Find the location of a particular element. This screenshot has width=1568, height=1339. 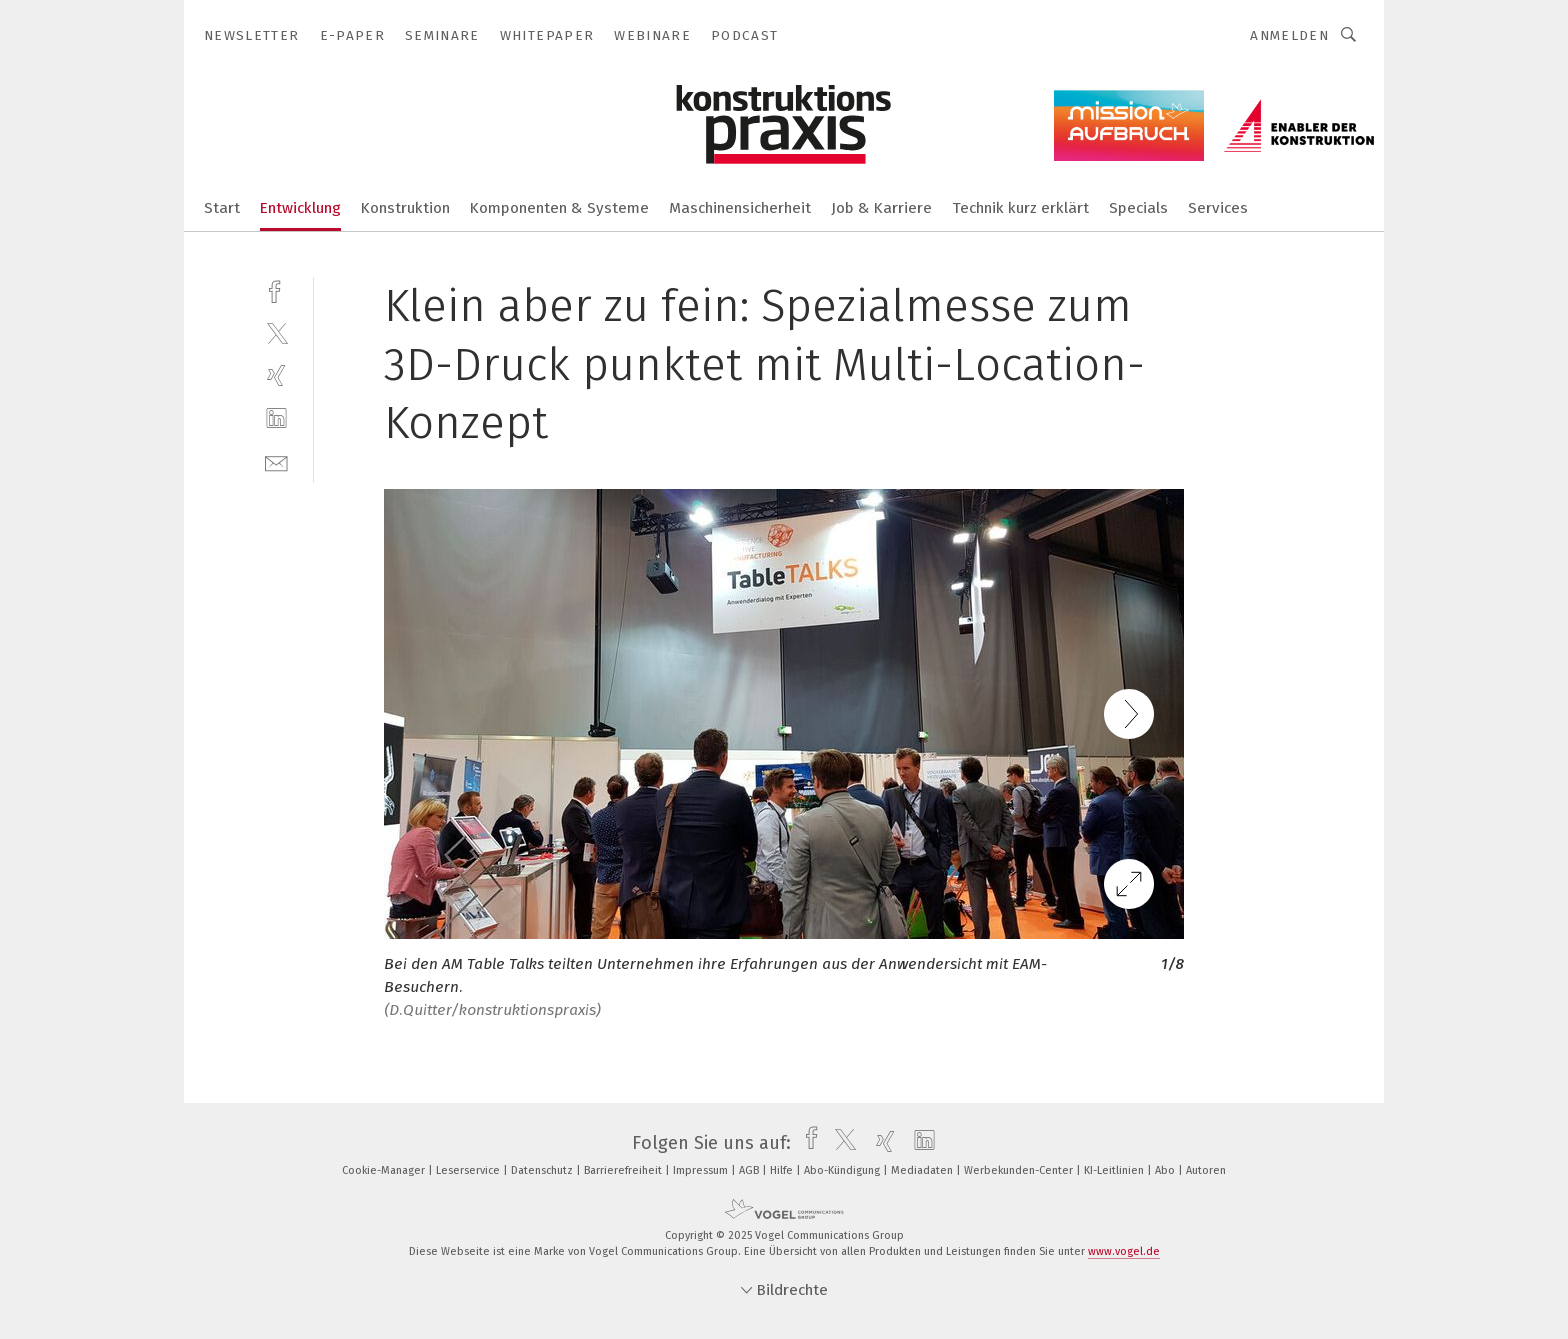

KI-Leitlinien is located at coordinates (1115, 1170).